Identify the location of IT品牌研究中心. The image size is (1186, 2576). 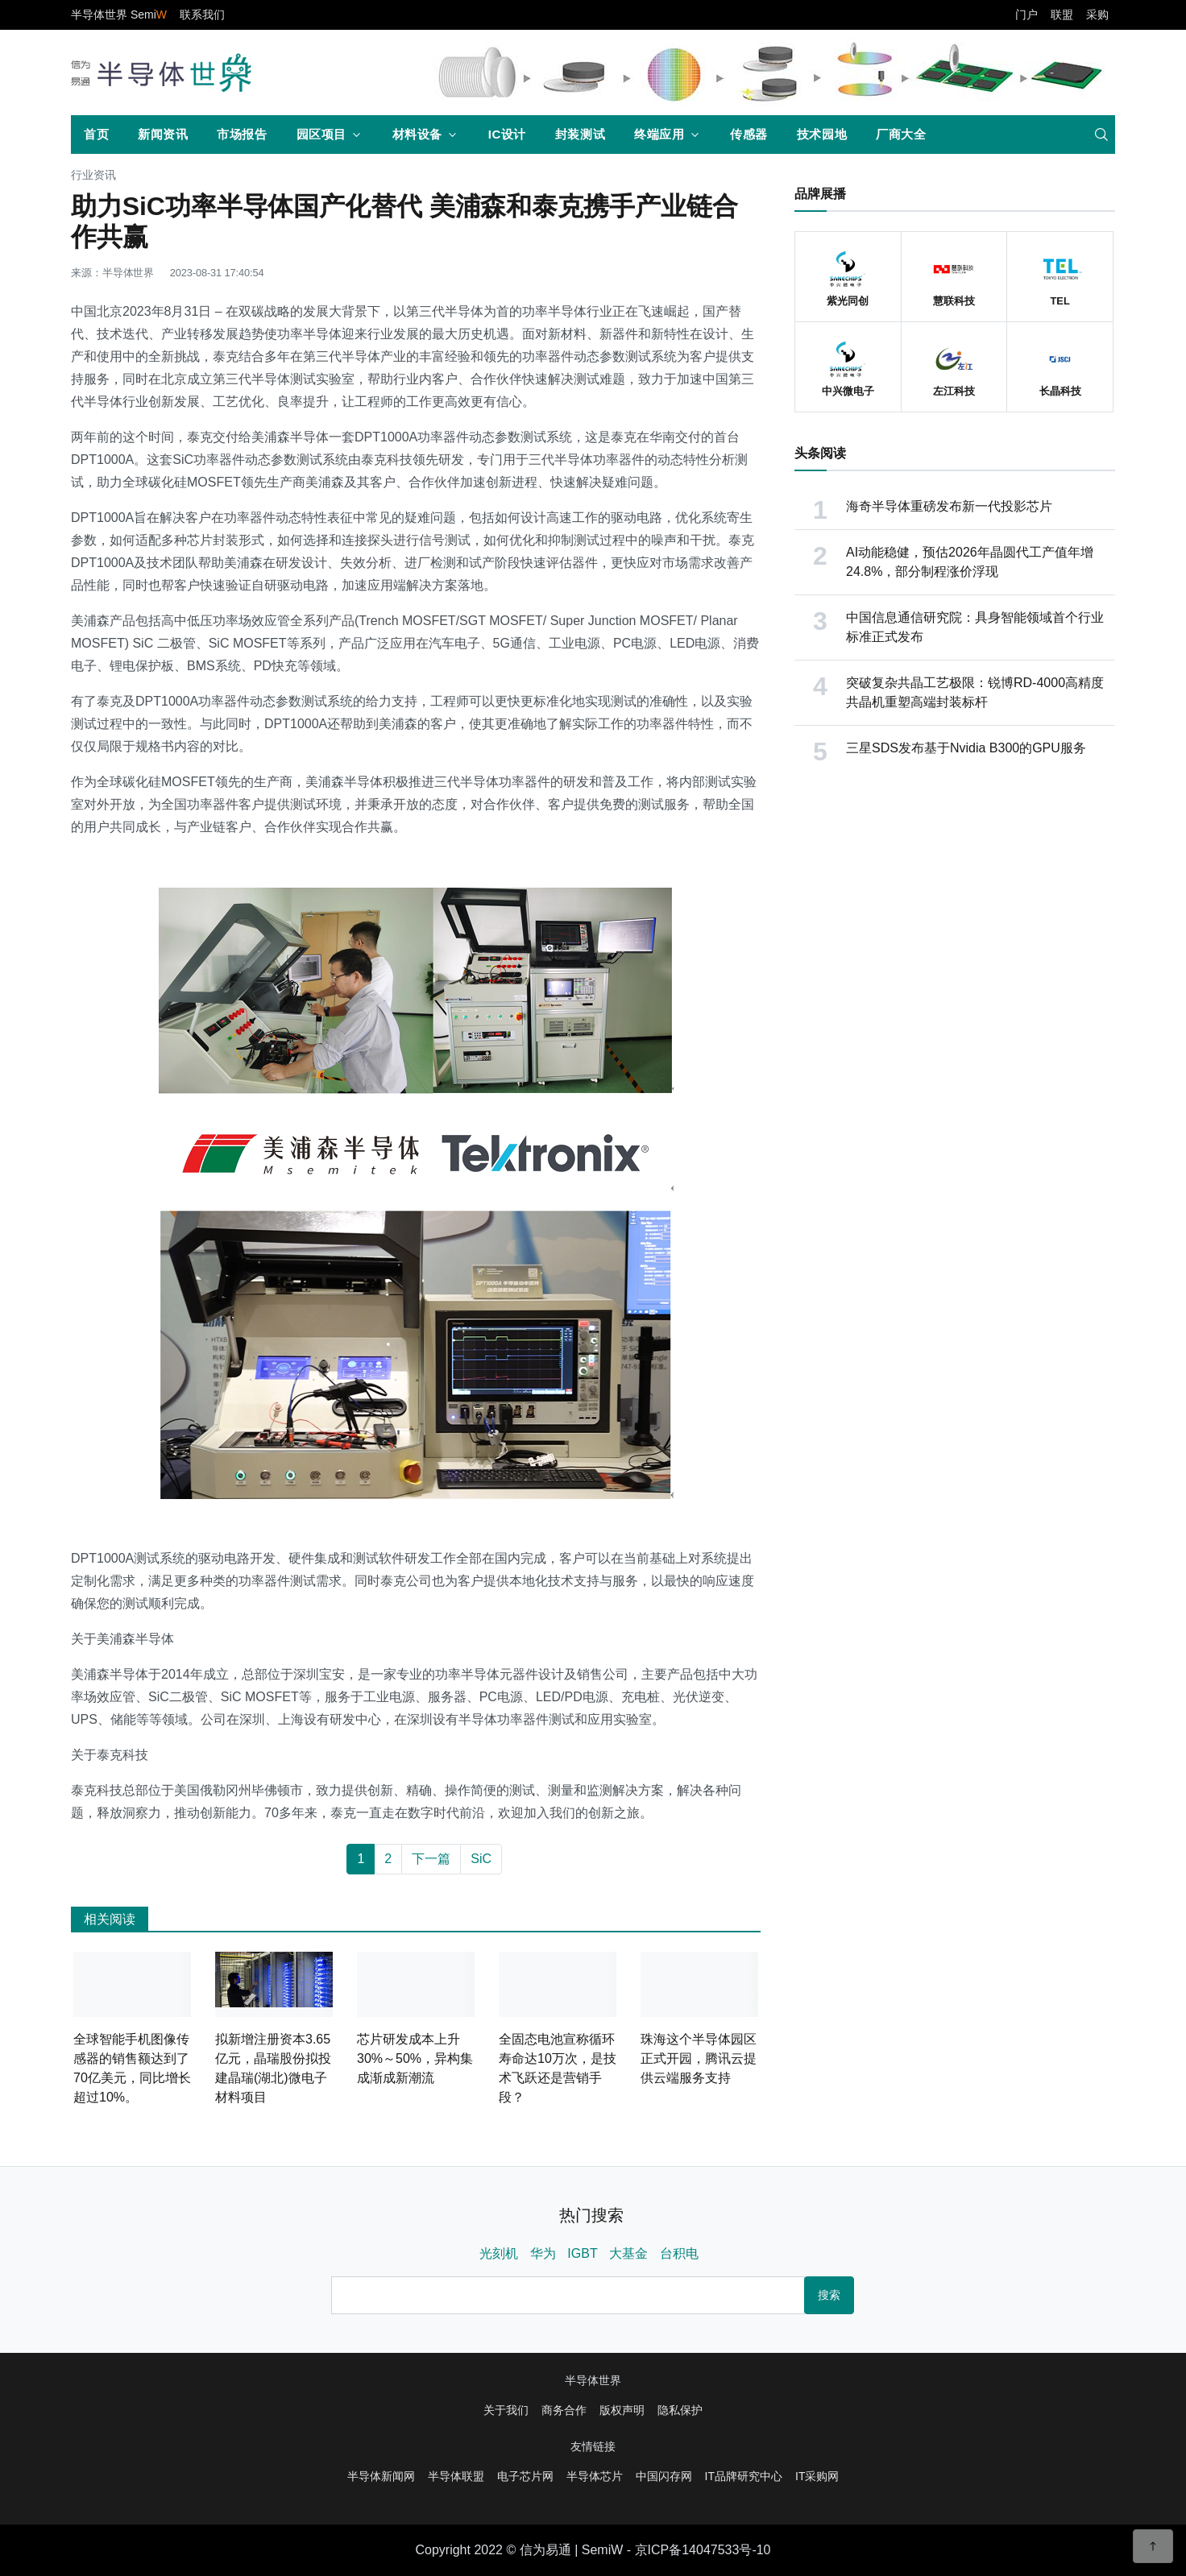
(743, 2476).